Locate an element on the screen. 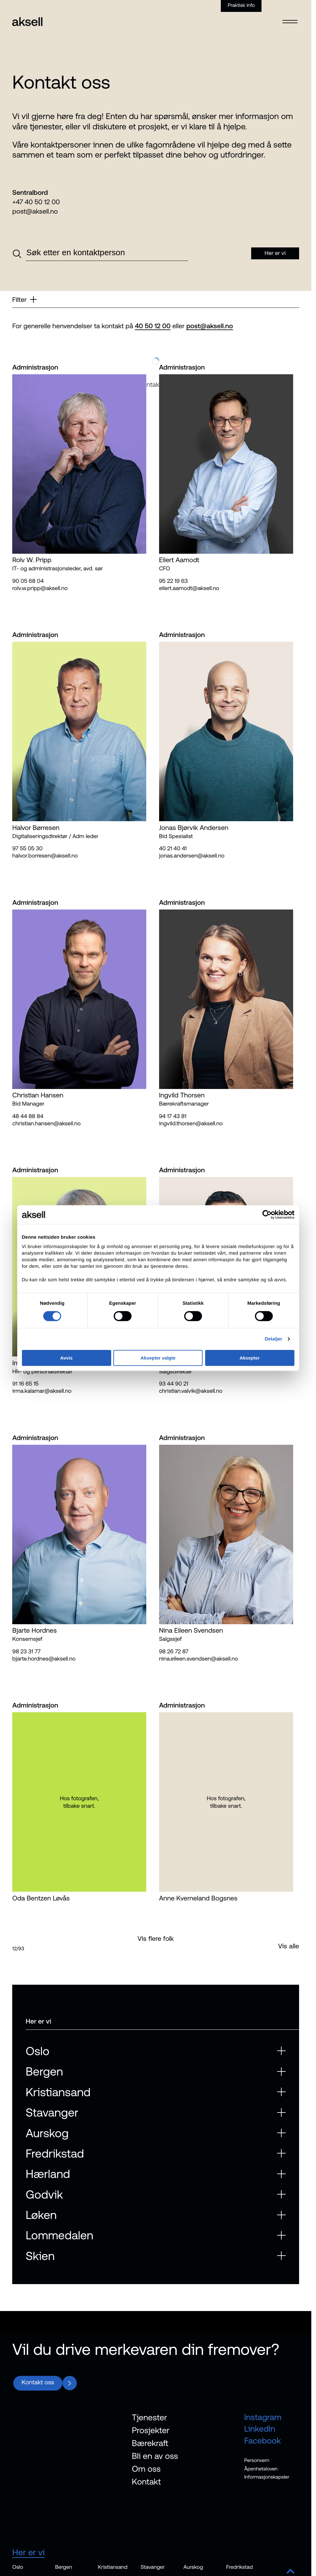 Image resolution: width=316 pixels, height=2576 pixels. 98 23 31 77 is located at coordinates (26, 1651).